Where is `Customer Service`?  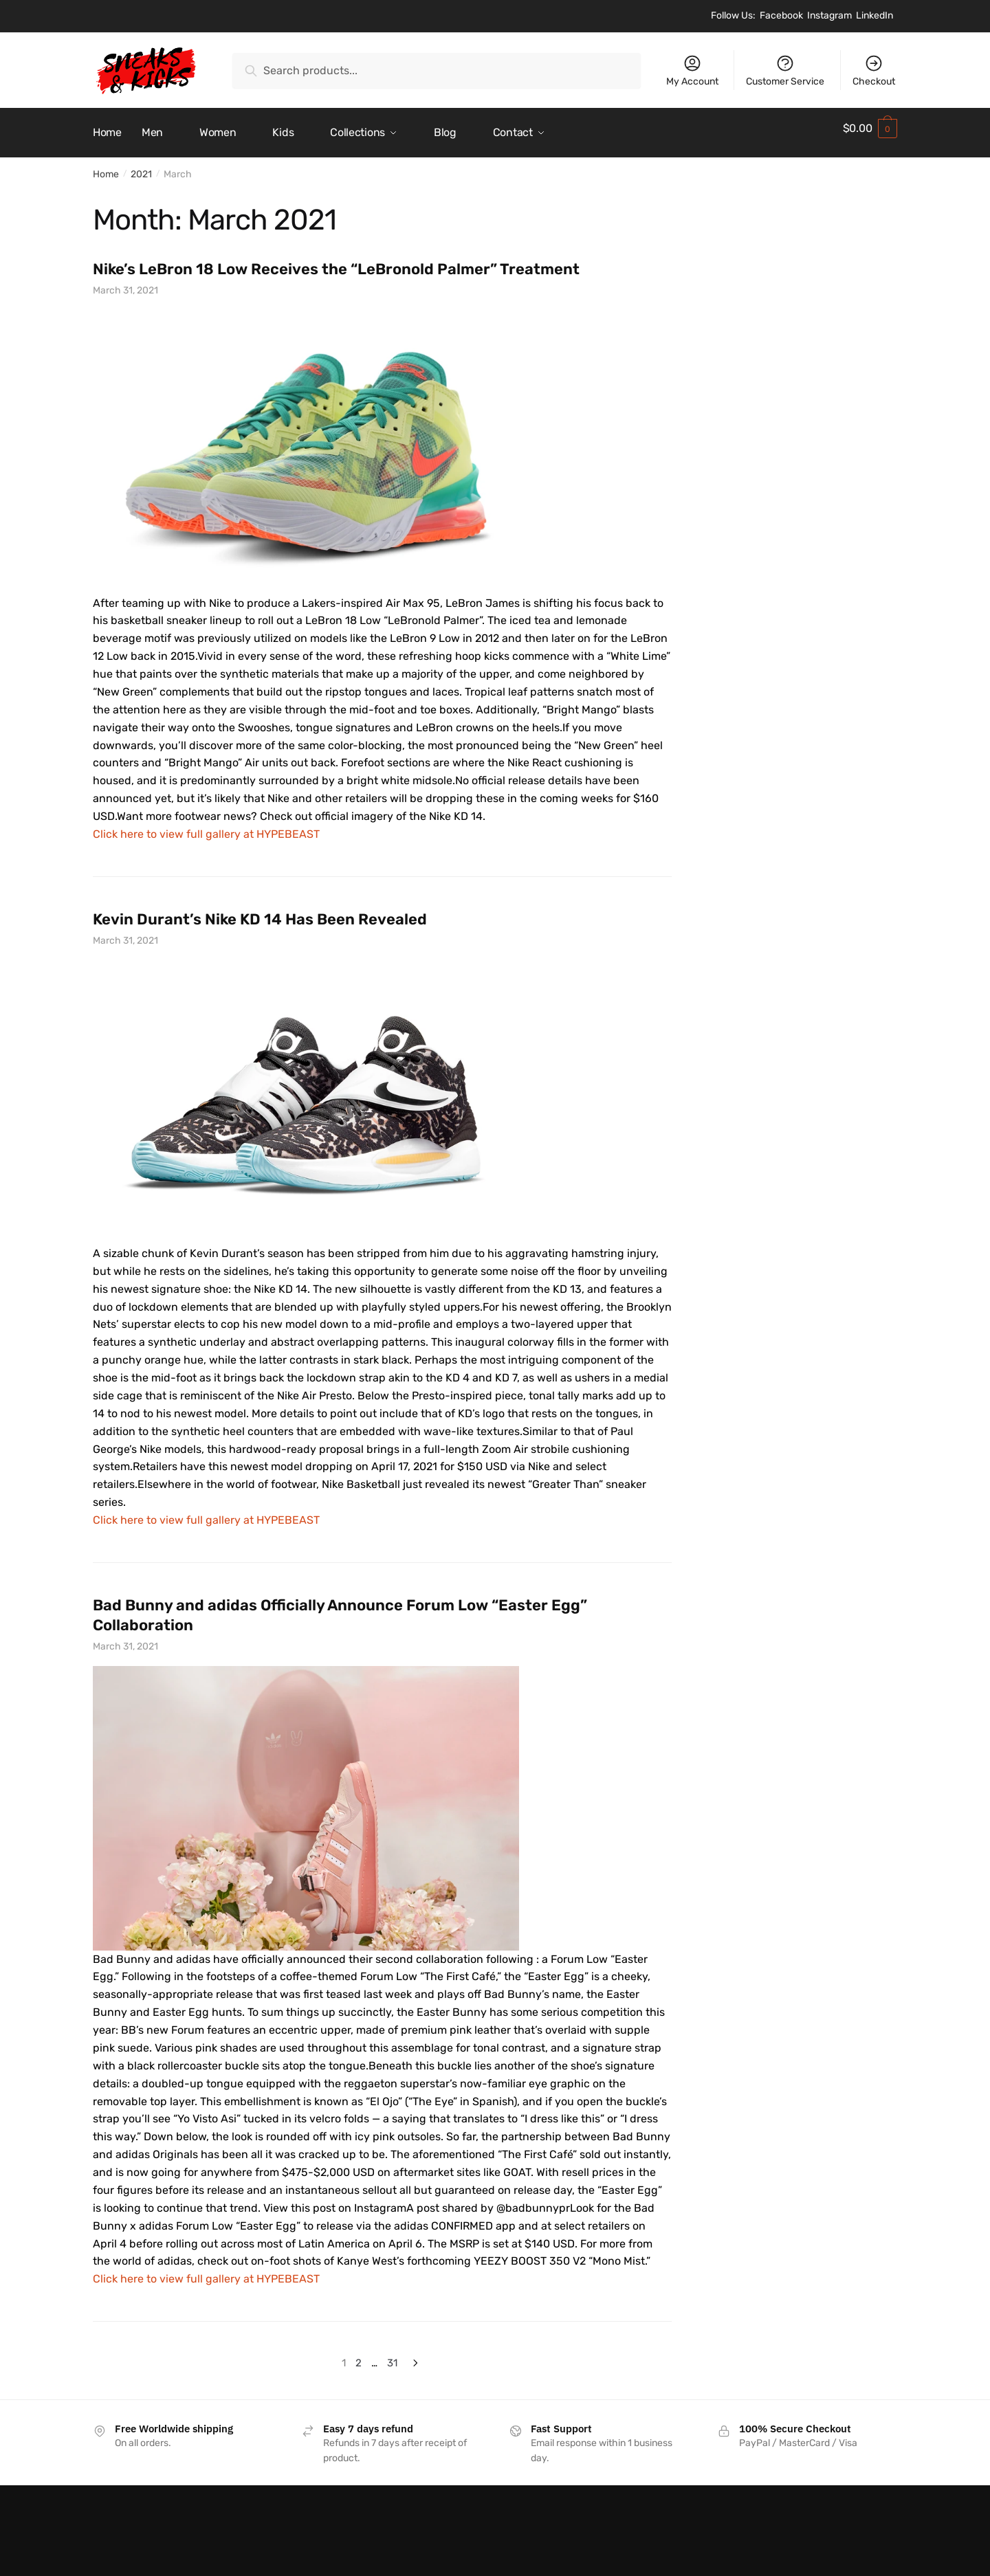 Customer Service is located at coordinates (785, 70).